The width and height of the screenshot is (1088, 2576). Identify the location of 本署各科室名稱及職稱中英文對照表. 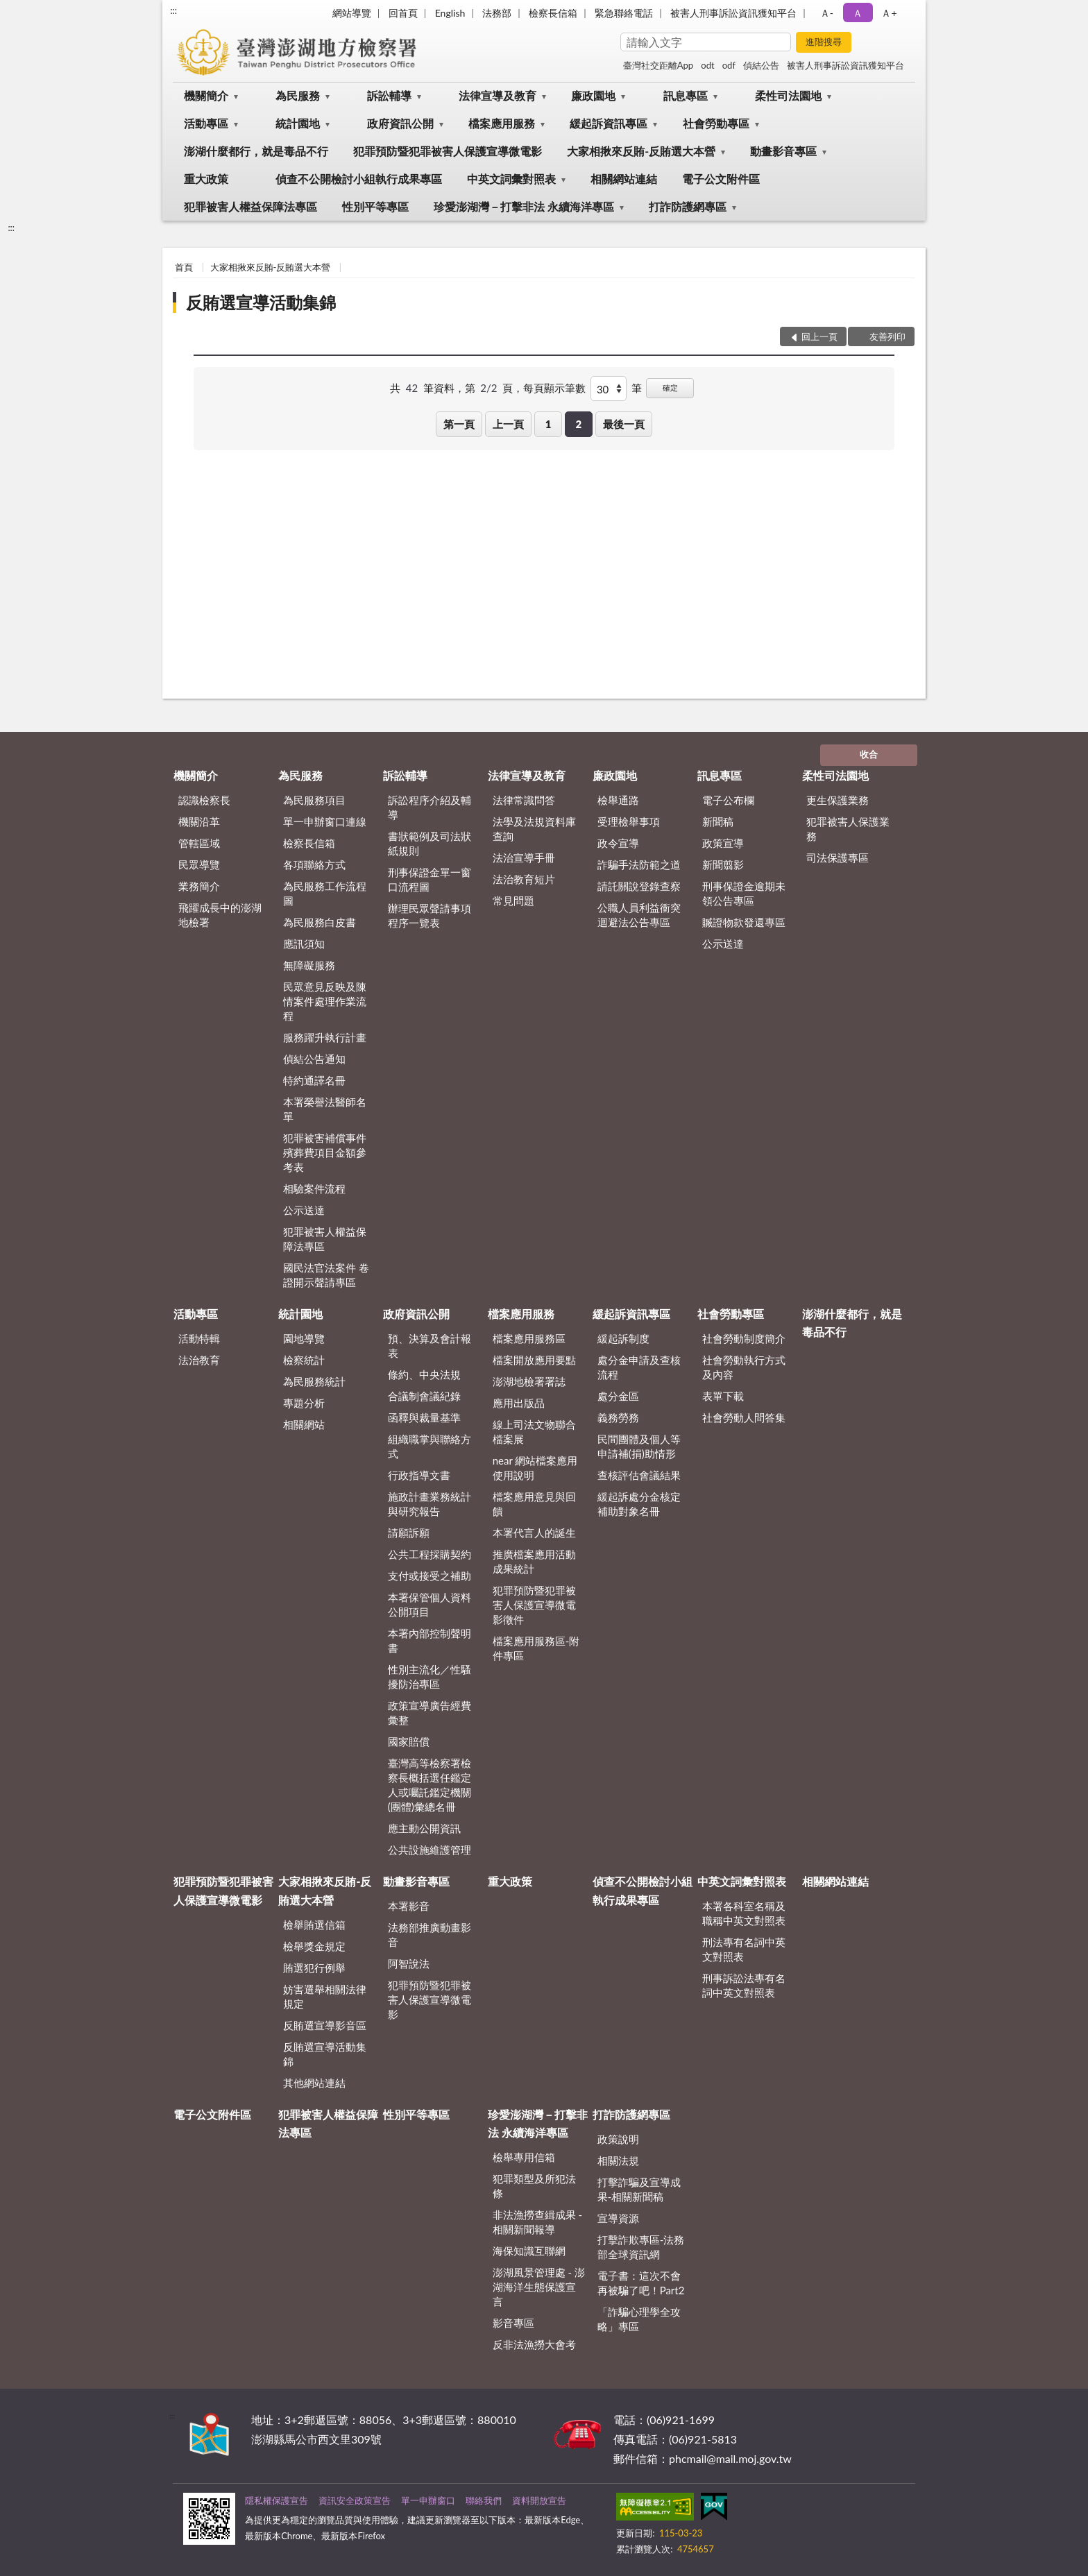
(743, 1913).